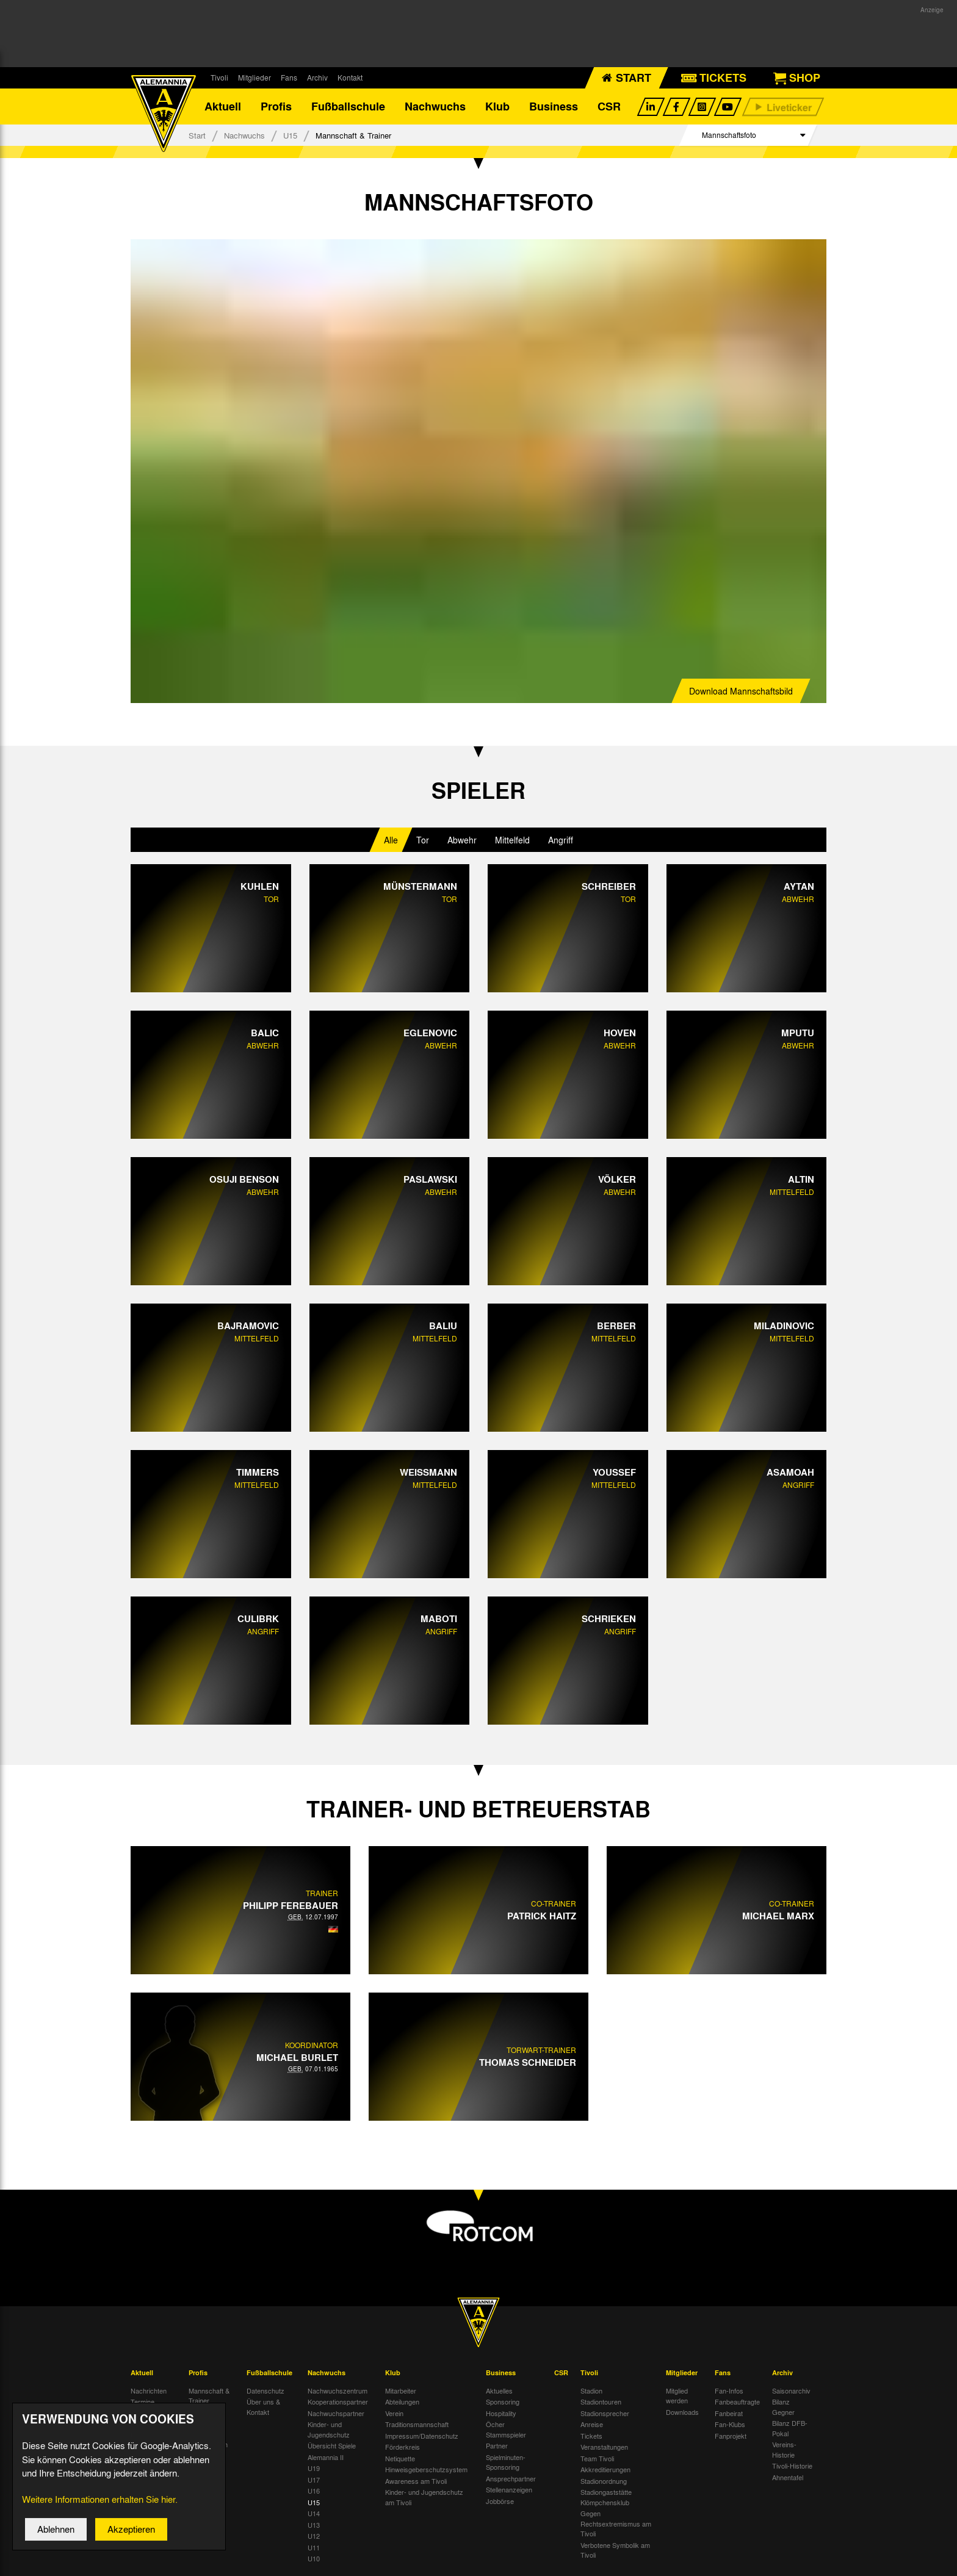  What do you see at coordinates (512, 840) in the screenshot?
I see `Mittelfeld` at bounding box center [512, 840].